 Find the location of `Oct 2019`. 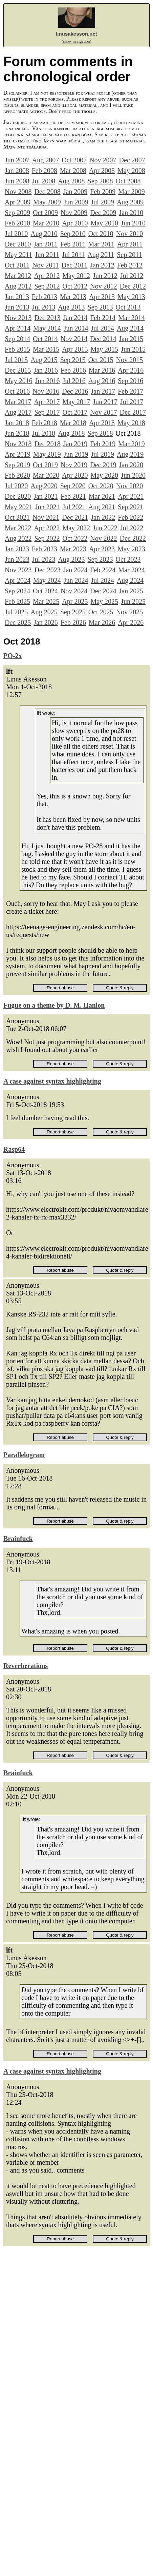

Oct 2019 is located at coordinates (45, 465).